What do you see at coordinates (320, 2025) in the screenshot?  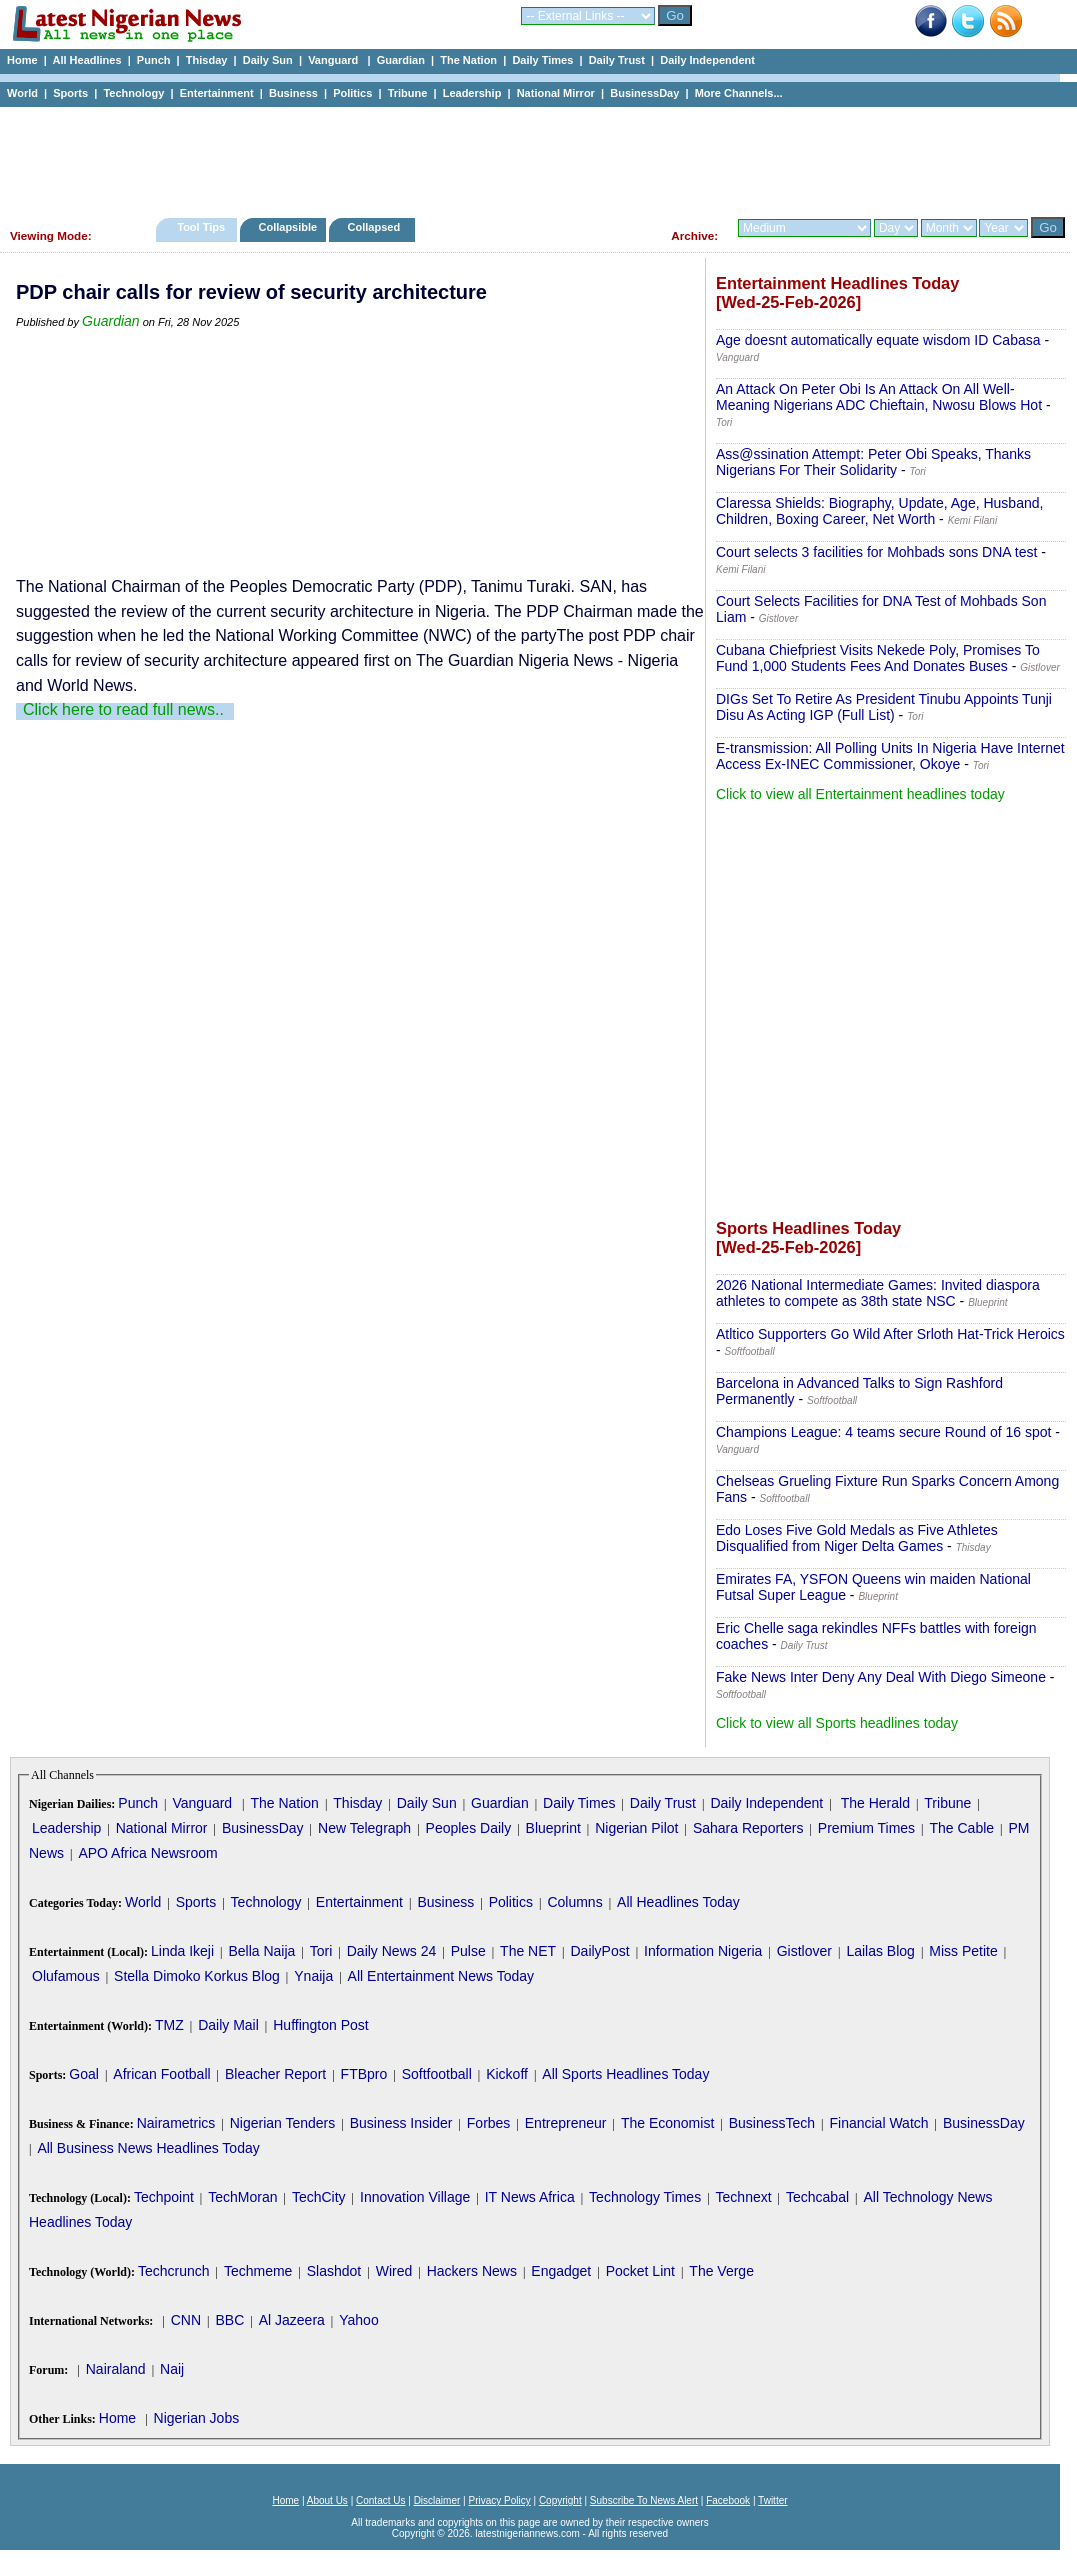 I see `Huffington Post` at bounding box center [320, 2025].